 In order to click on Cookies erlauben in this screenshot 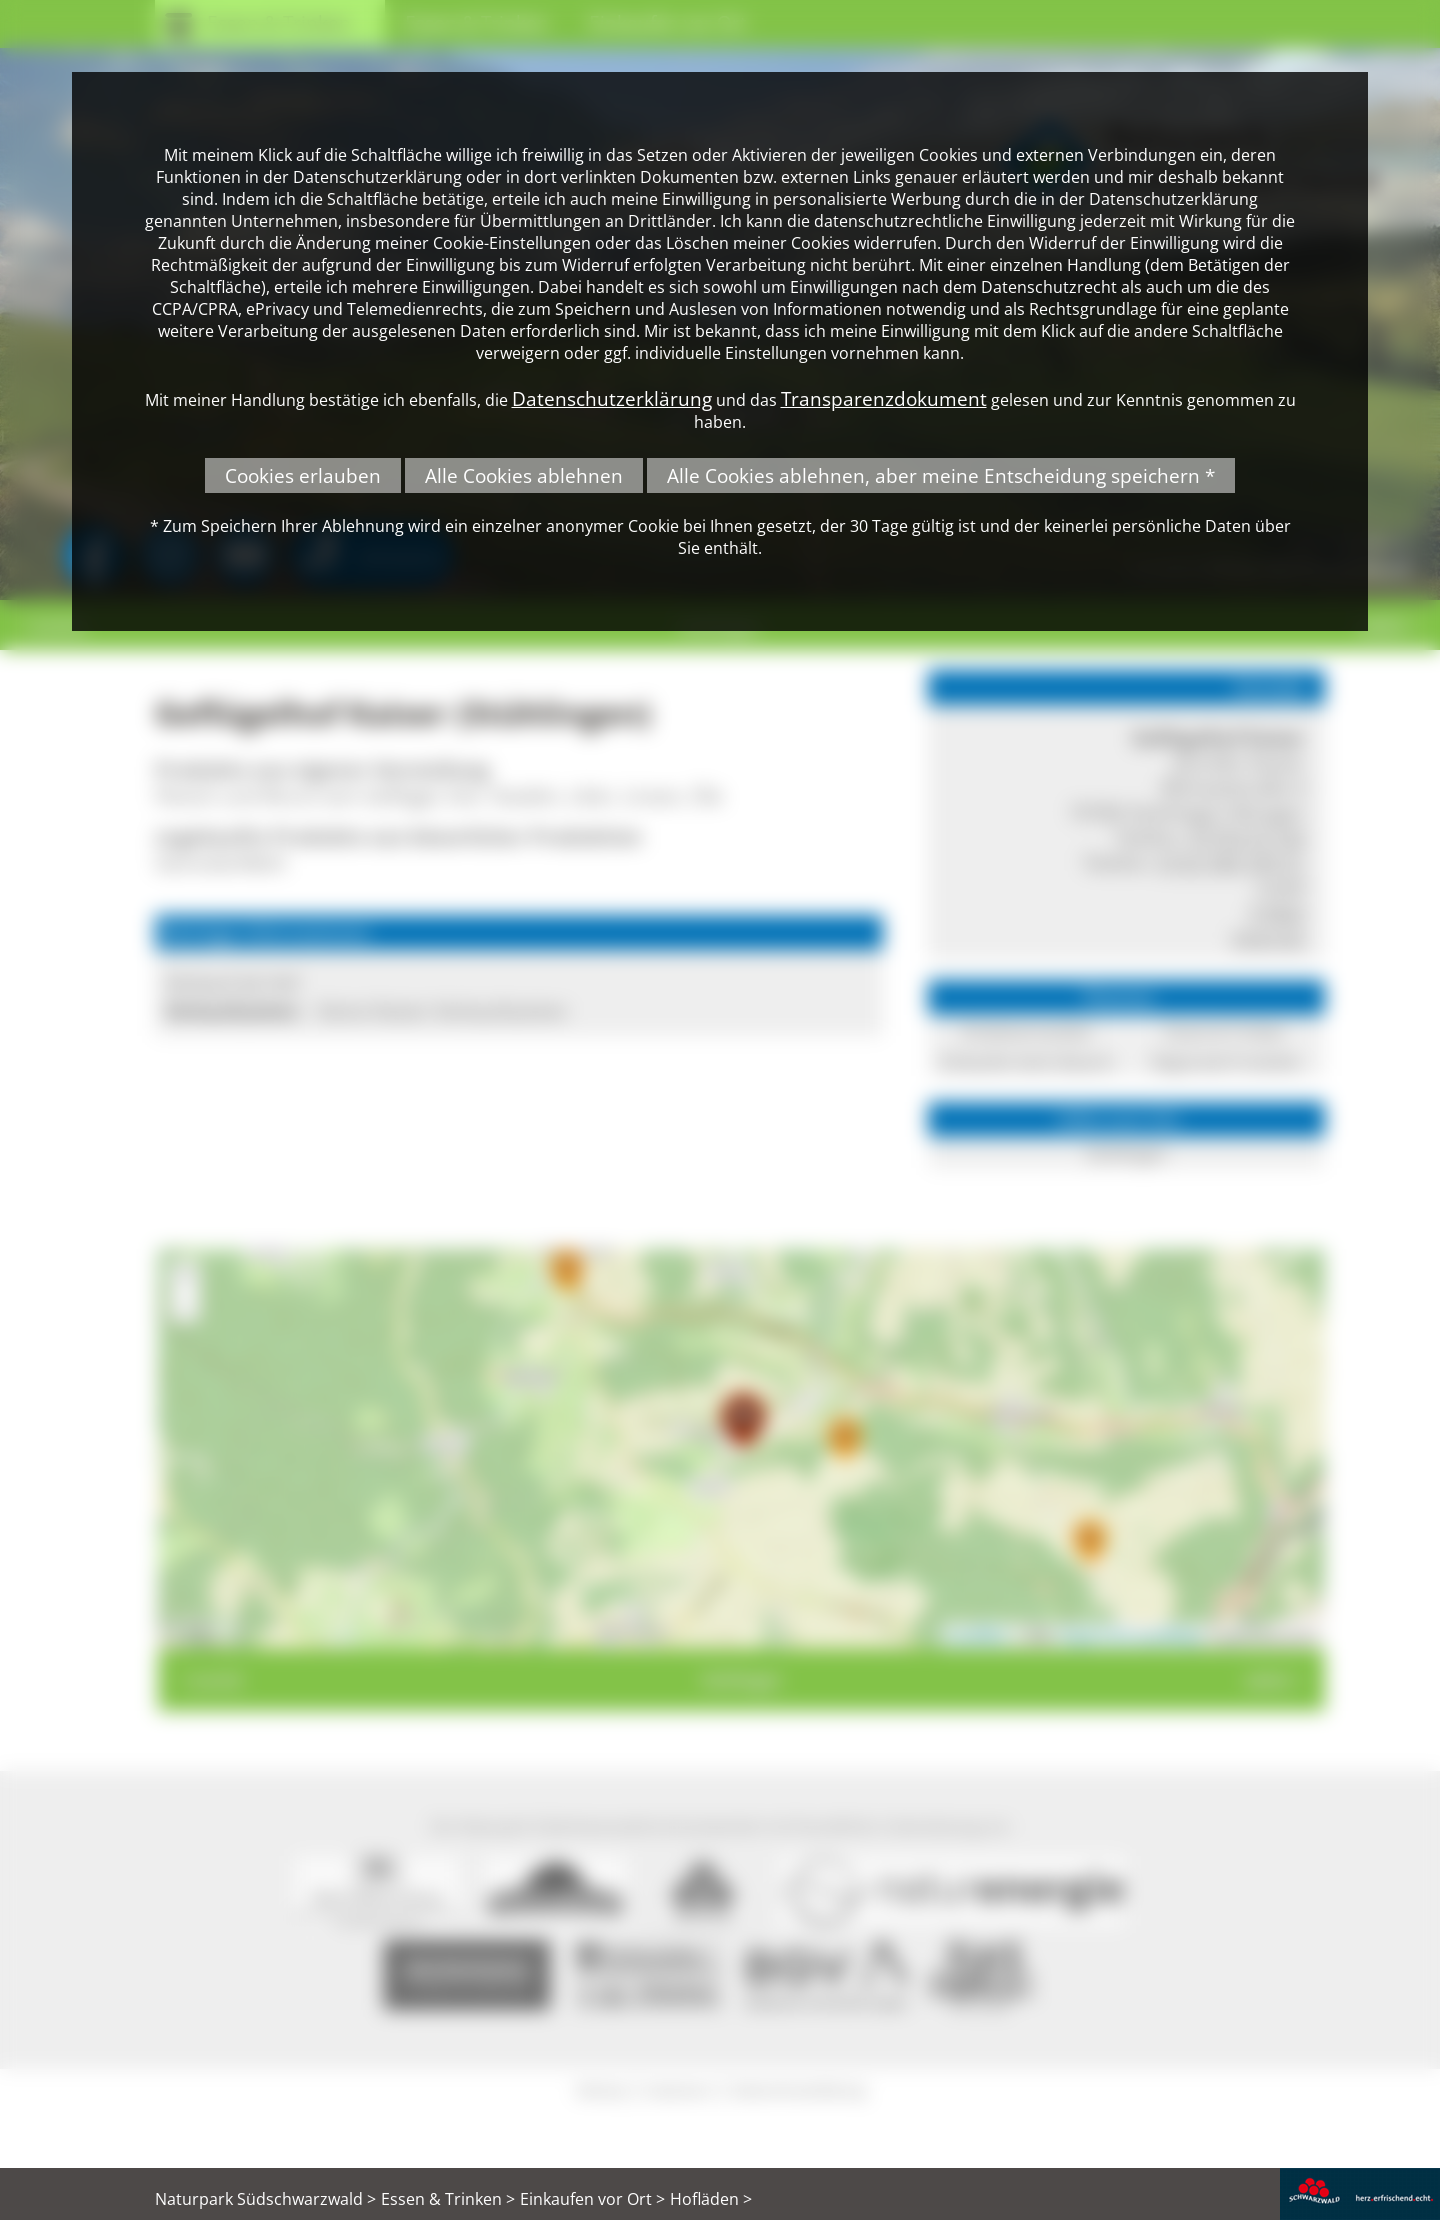, I will do `click(303, 475)`.